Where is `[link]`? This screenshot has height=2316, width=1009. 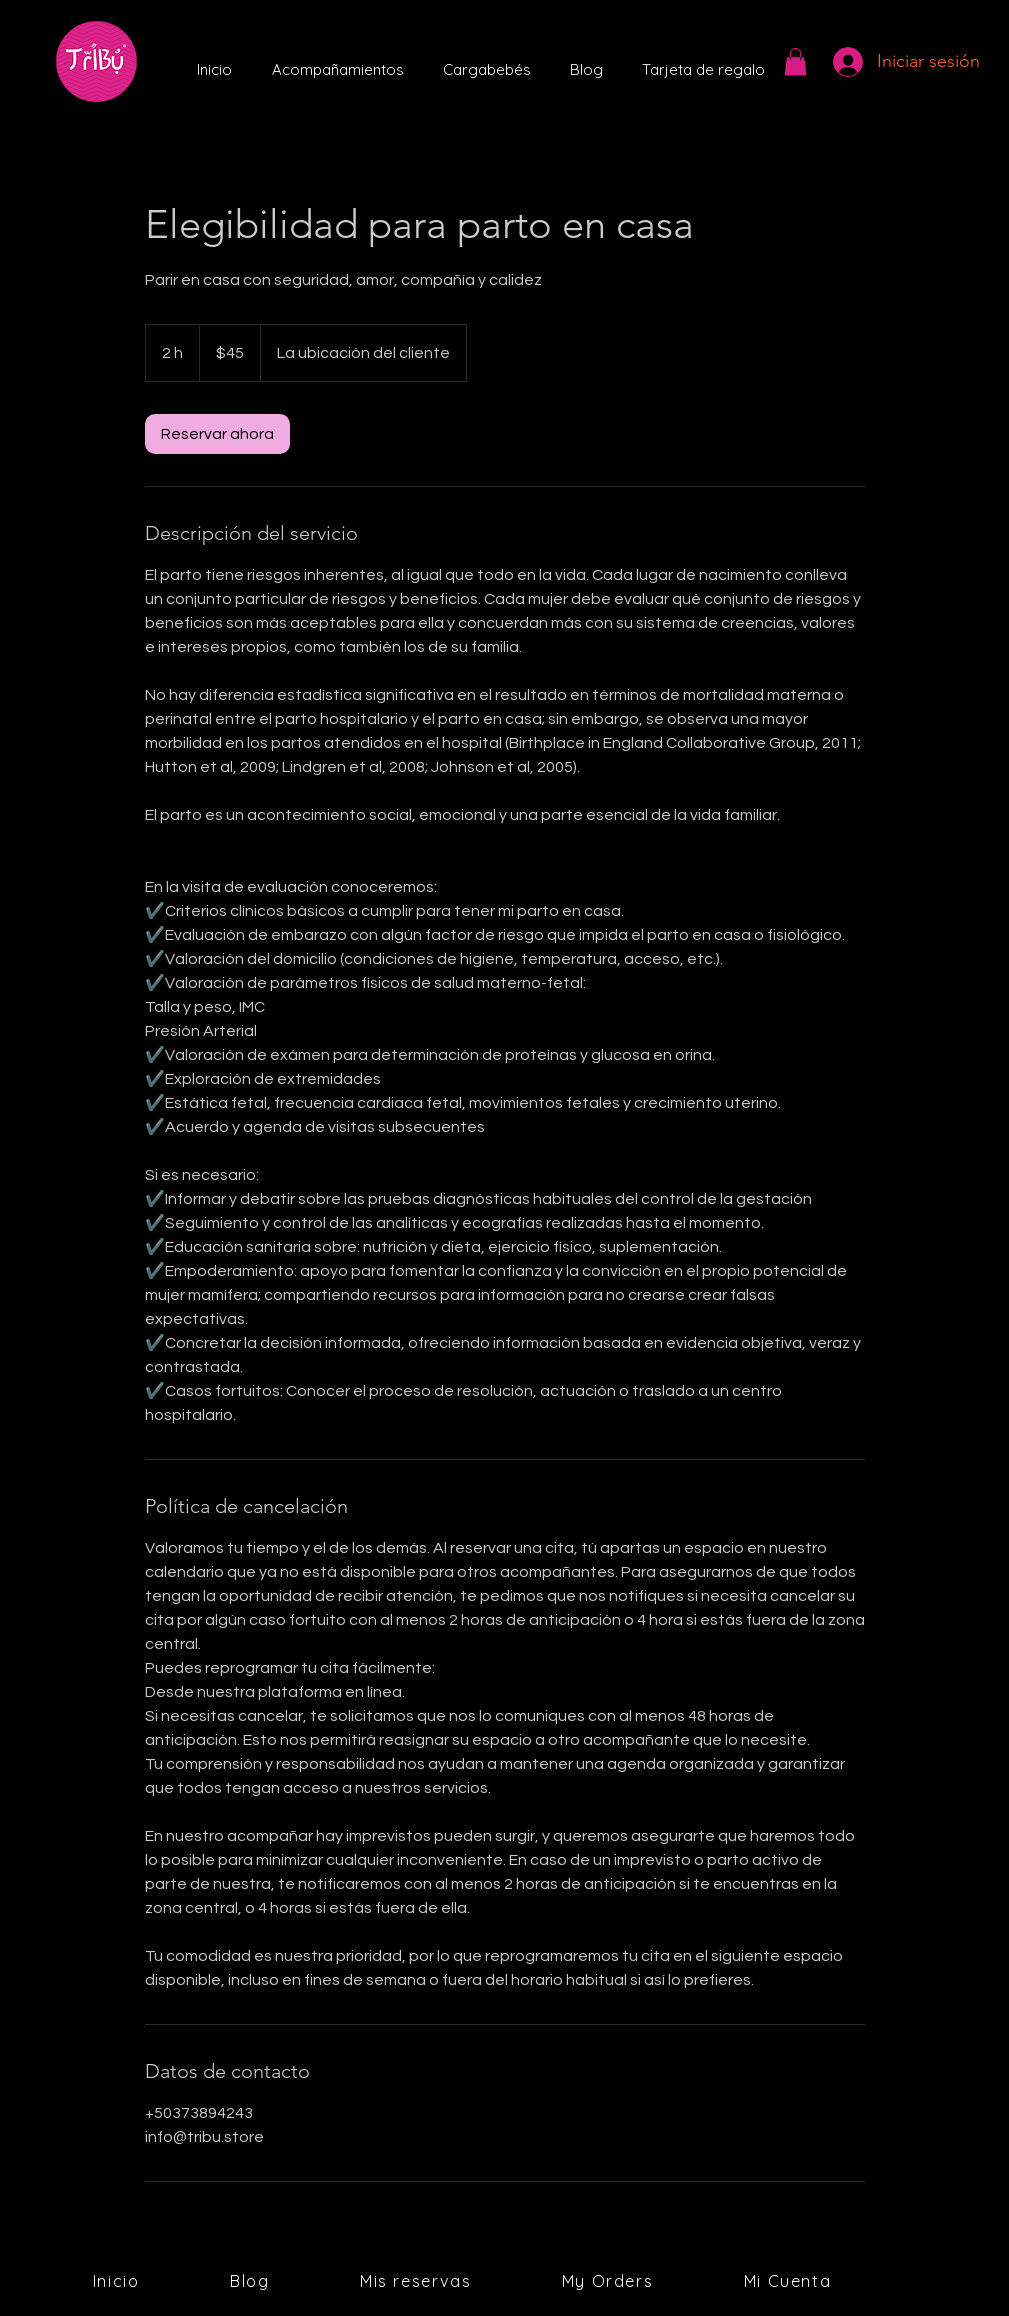 [link] is located at coordinates (217, 434).